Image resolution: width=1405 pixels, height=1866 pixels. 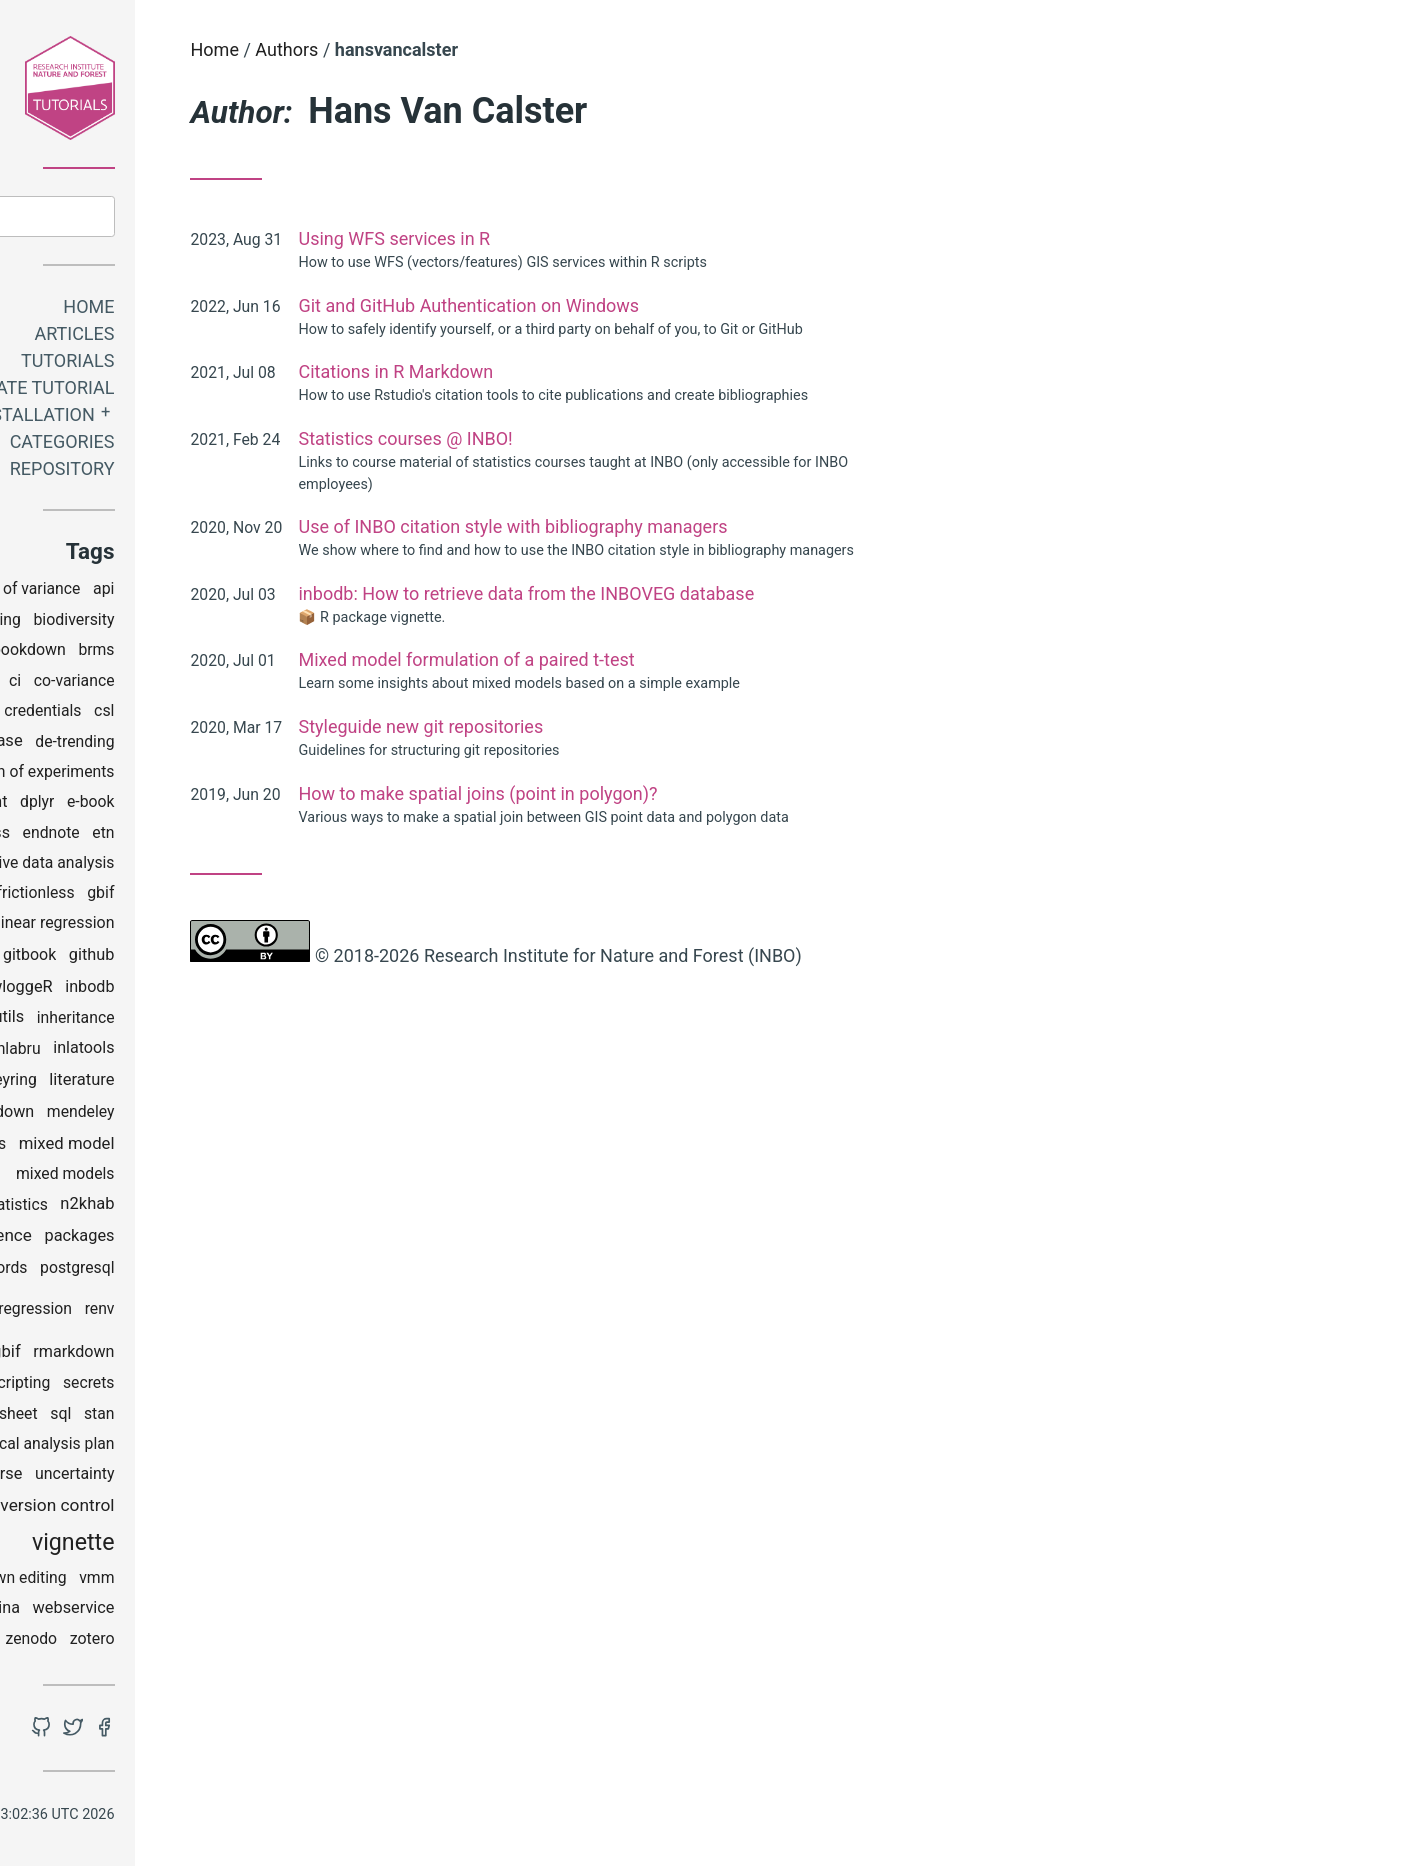 What do you see at coordinates (239, 683) in the screenshot?
I see `co-variance` at bounding box center [239, 683].